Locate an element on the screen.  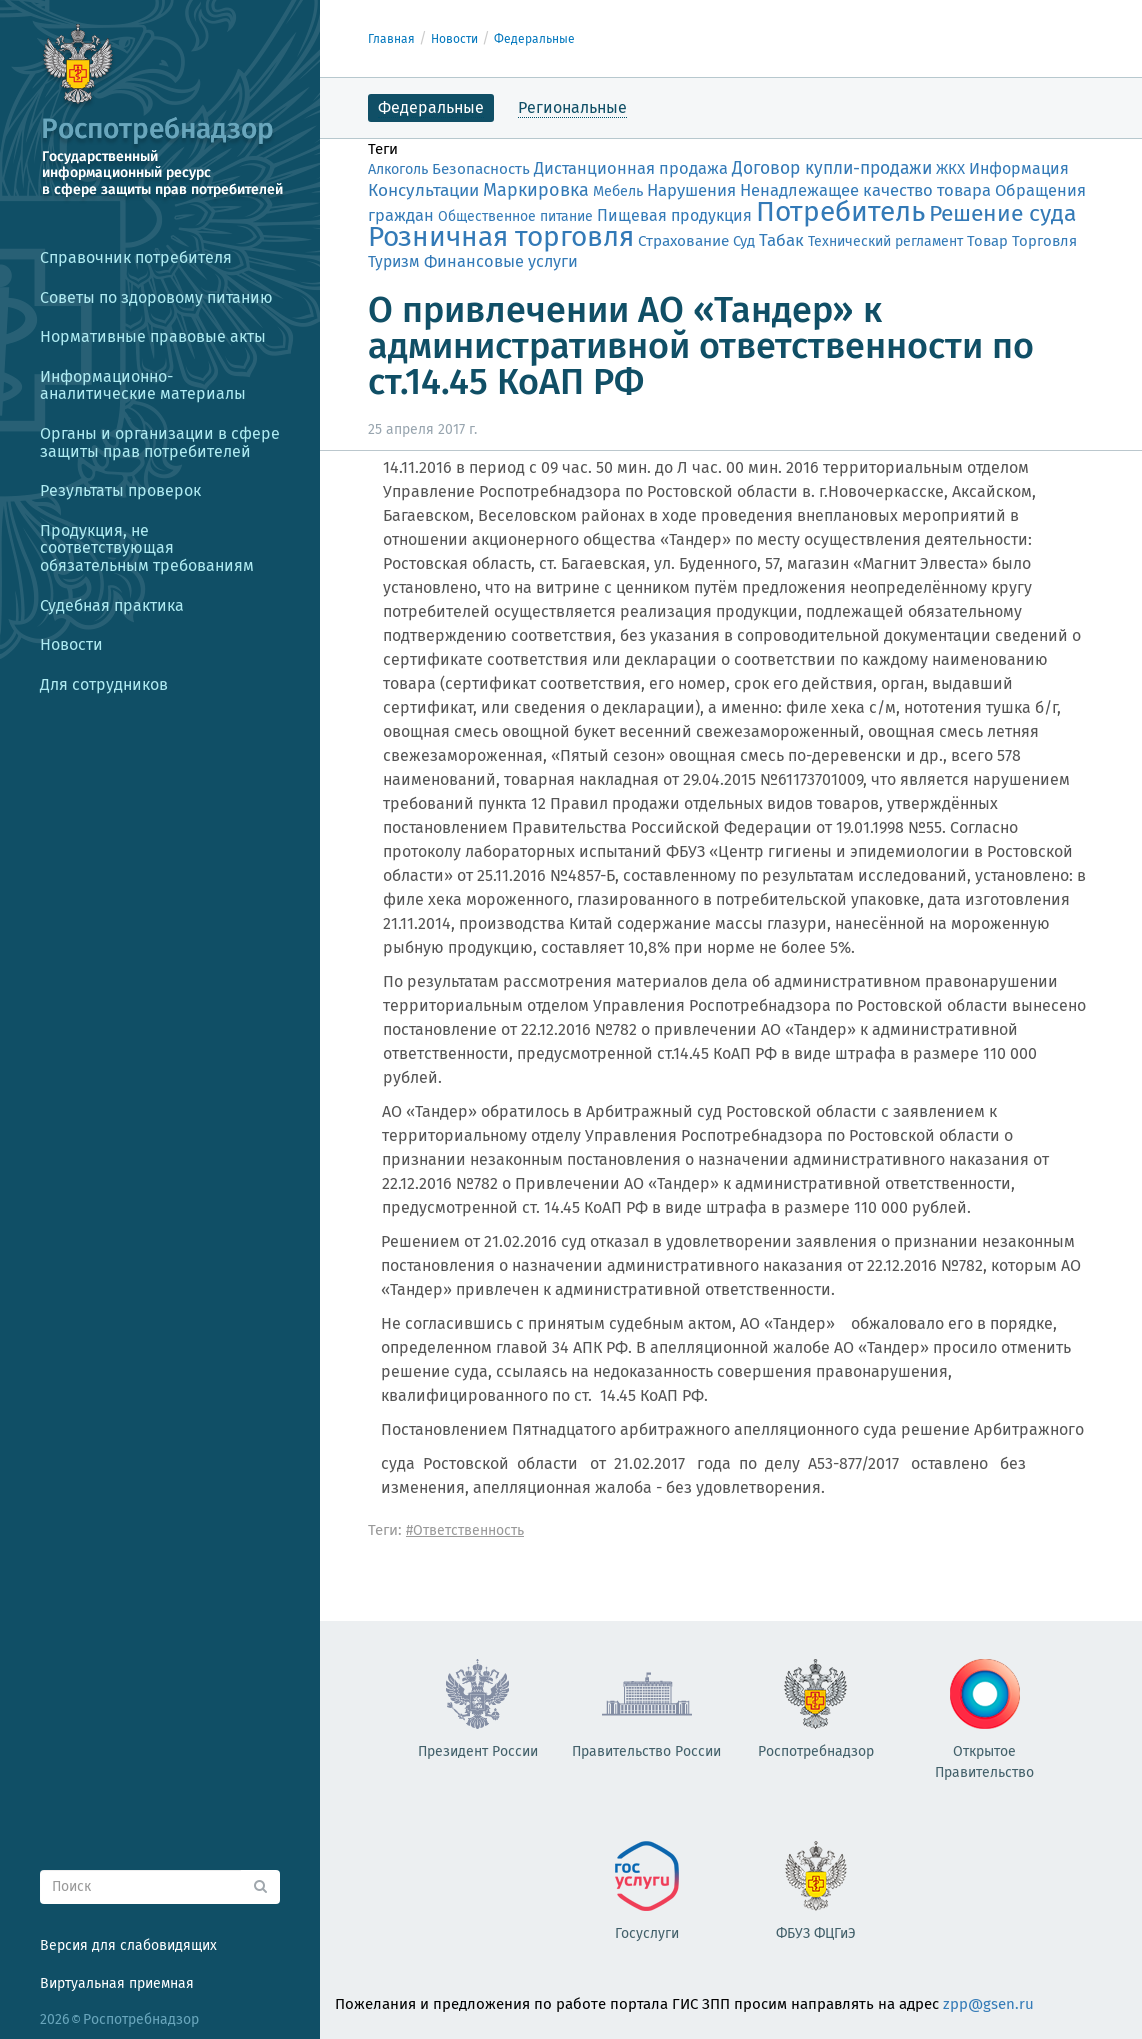
Финансовые услуги is located at coordinates (501, 261).